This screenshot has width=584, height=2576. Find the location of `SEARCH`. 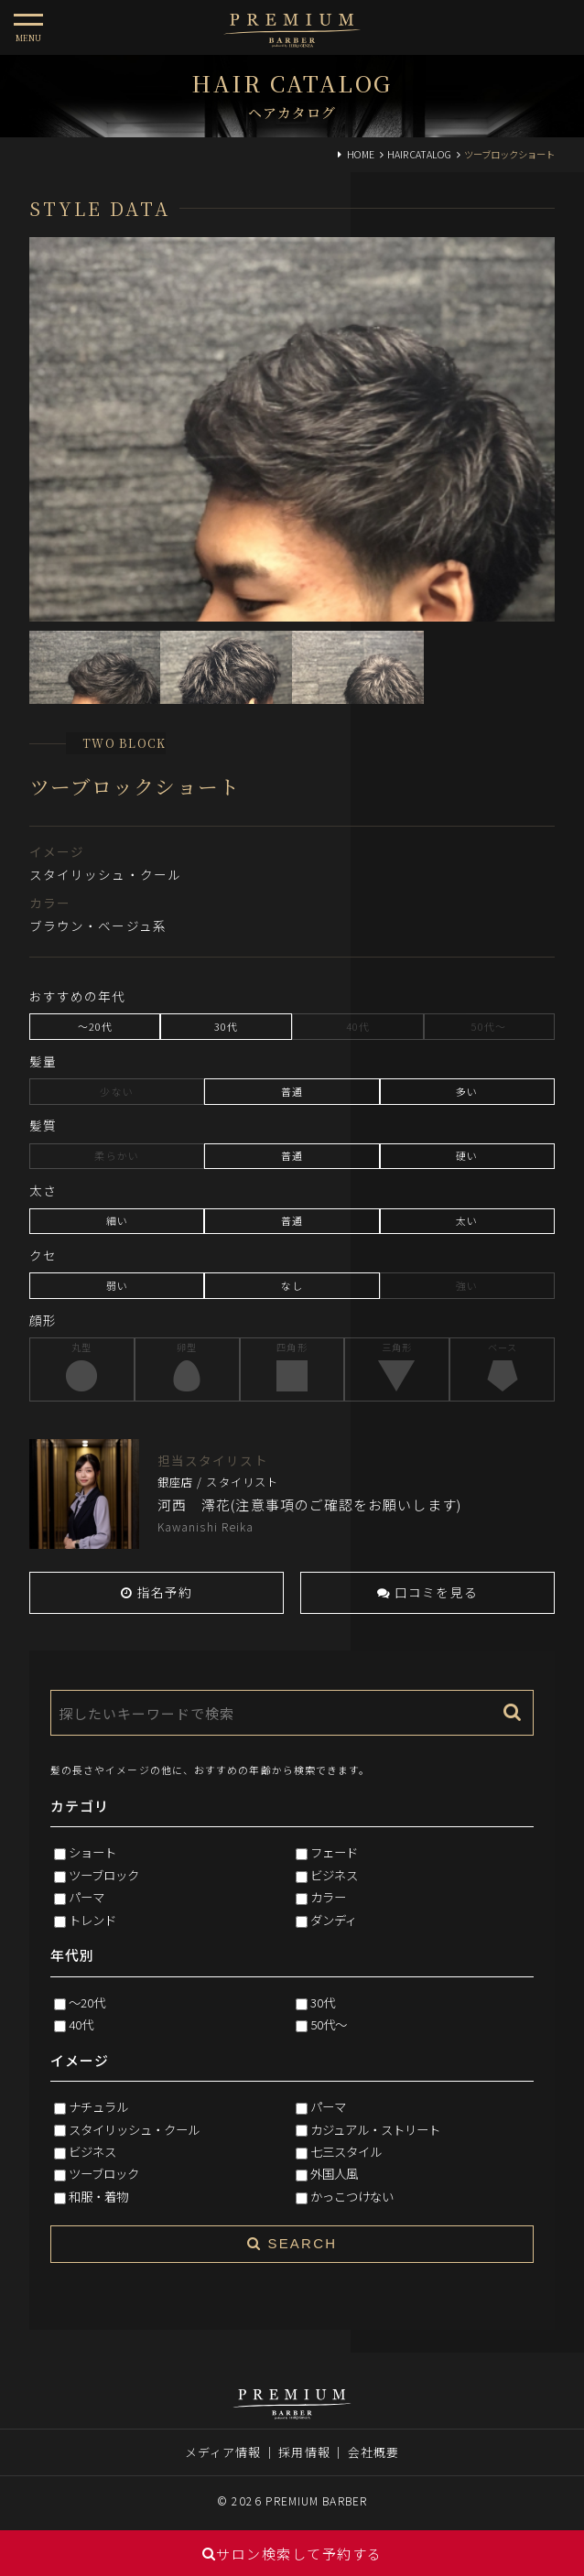

SEARCH is located at coordinates (292, 2243).